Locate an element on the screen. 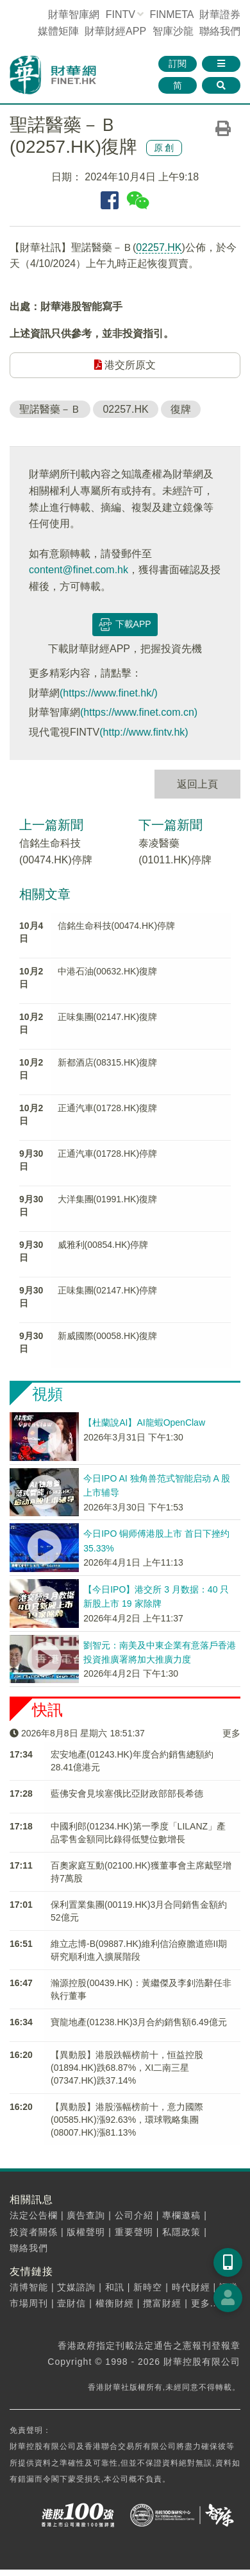 The height and width of the screenshot is (2576, 250). 02257.HK is located at coordinates (158, 247).